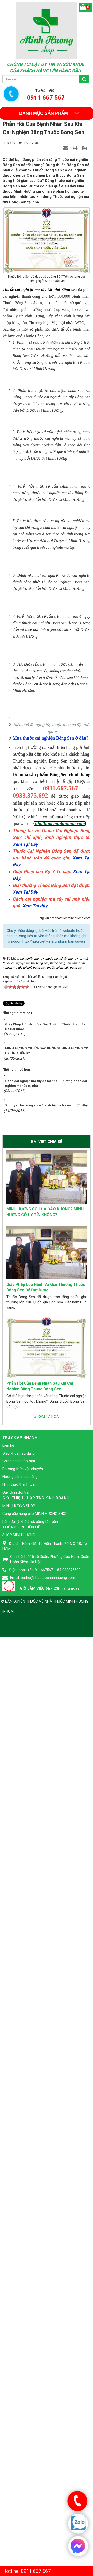 The image size is (93, 2576). Describe the element at coordinates (35, 2452) in the screenshot. I see `Cung cấp hàng cho MINH HƯƠNG SHOP` at that location.